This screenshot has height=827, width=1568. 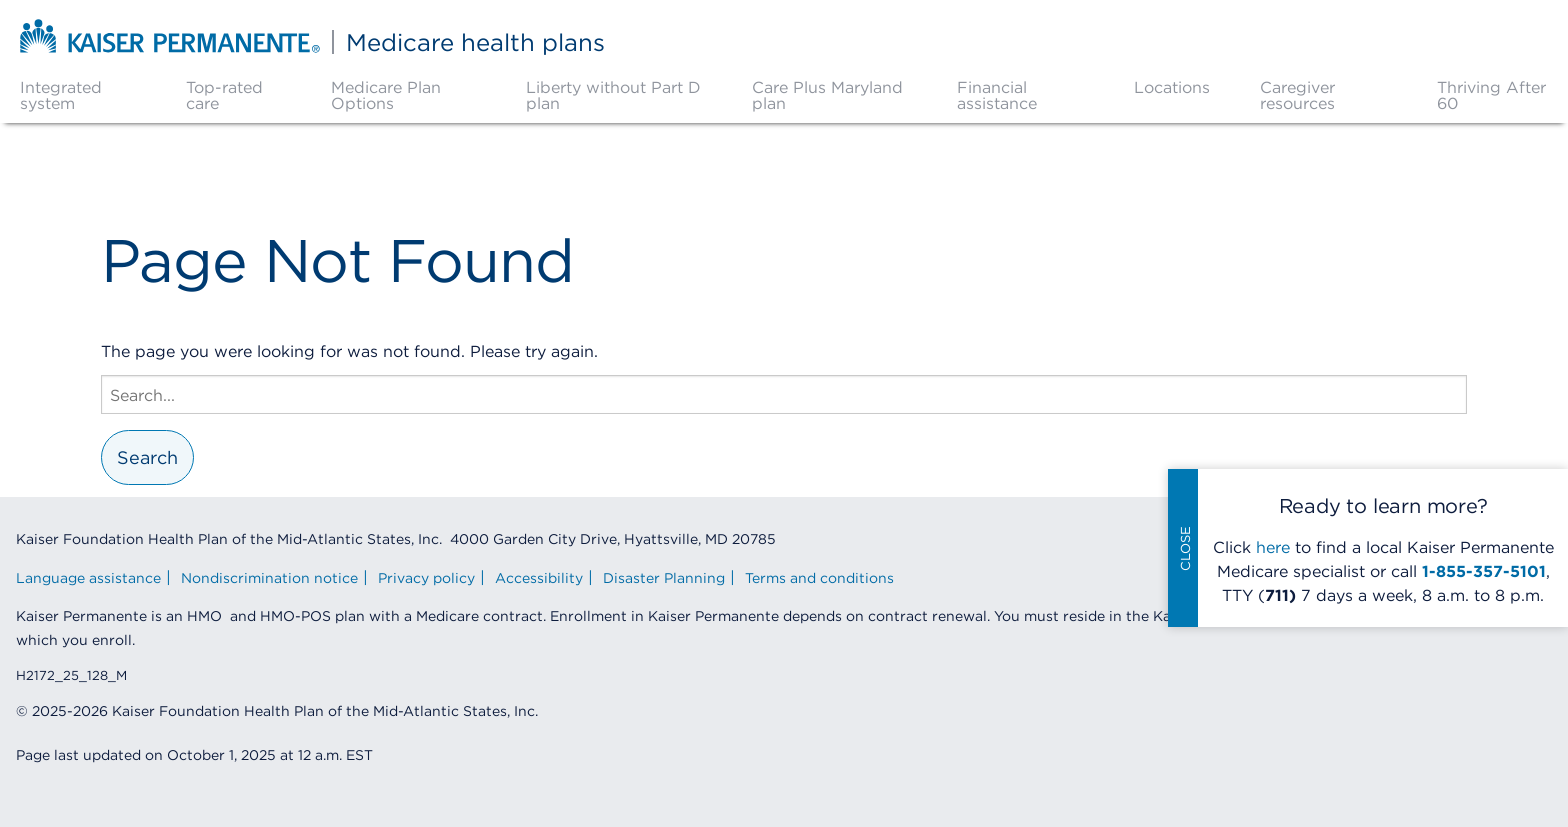 What do you see at coordinates (997, 95) in the screenshot?
I see `Financial assistance` at bounding box center [997, 95].